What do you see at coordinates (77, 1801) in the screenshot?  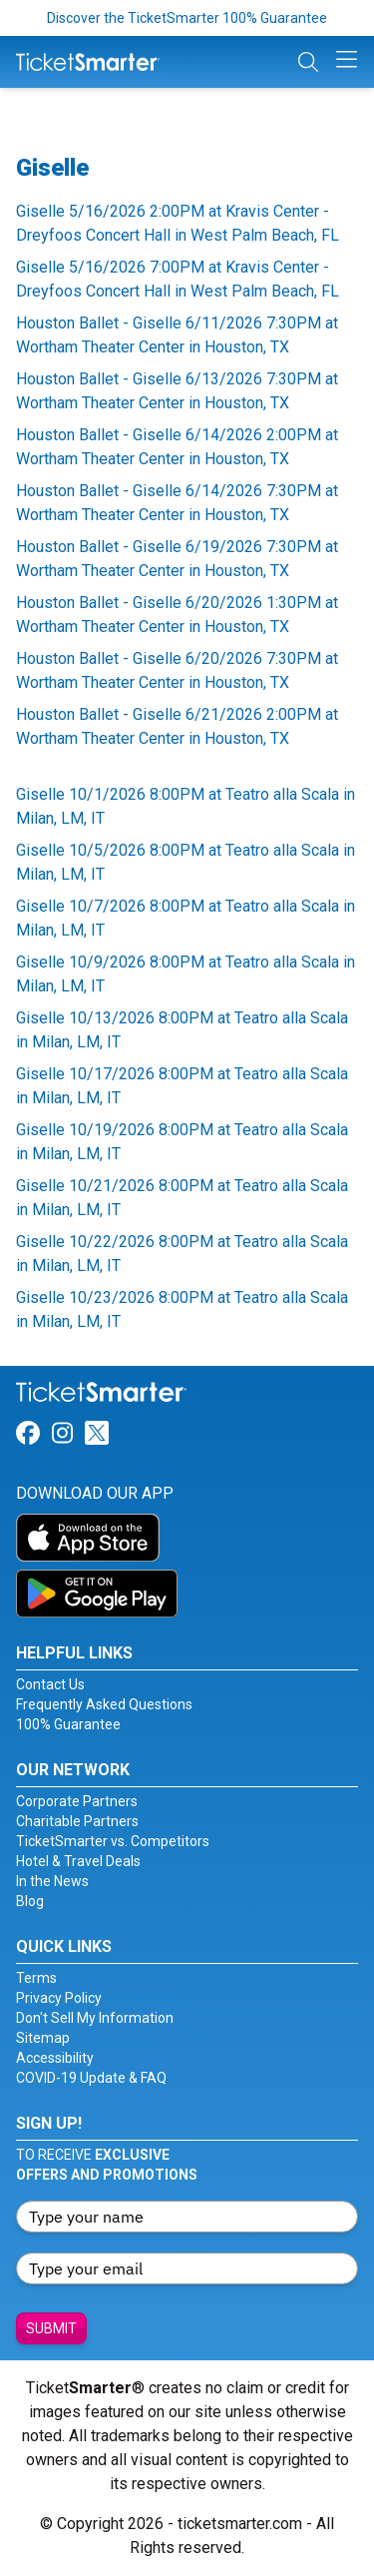 I see `Corporate Partners` at bounding box center [77, 1801].